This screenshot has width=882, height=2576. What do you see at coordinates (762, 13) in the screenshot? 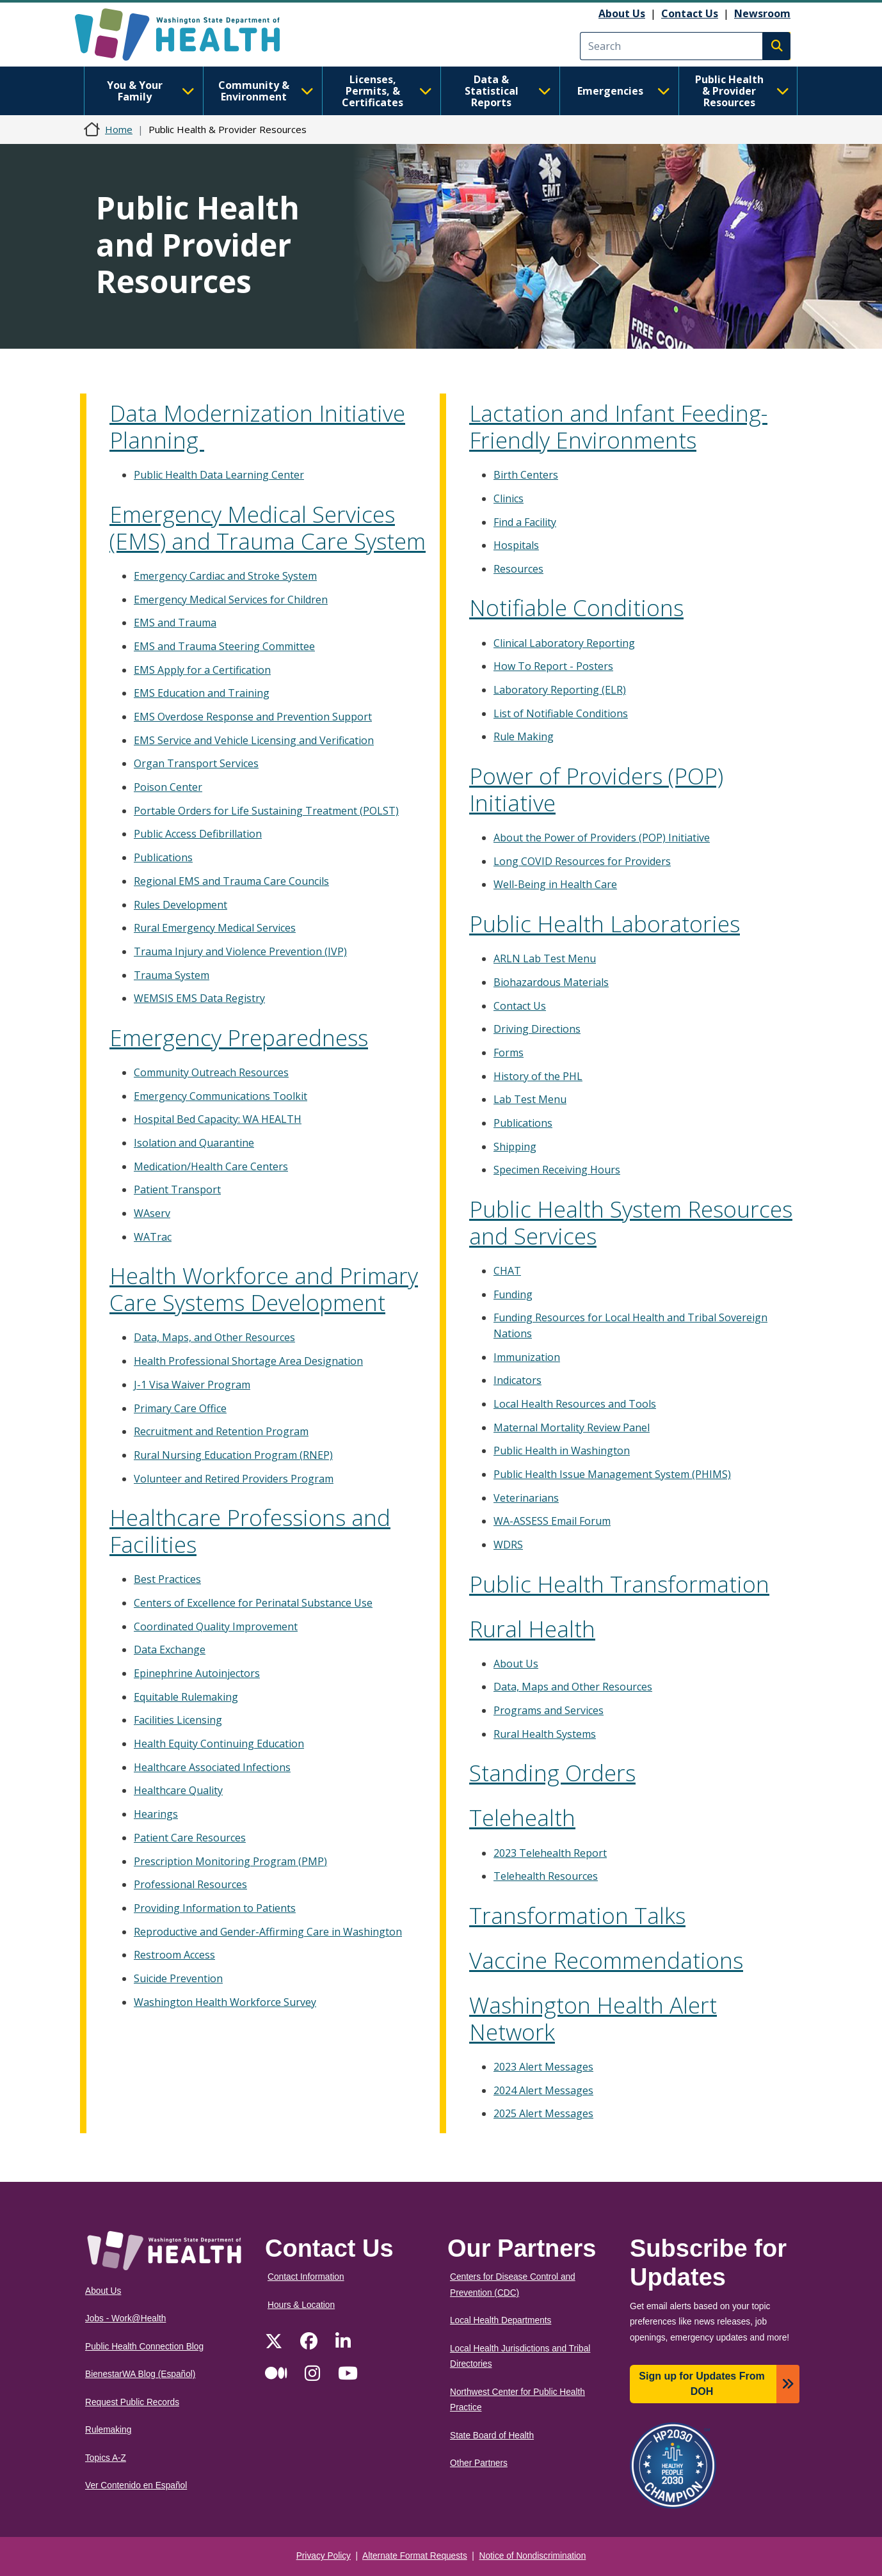
I see `Newsroom` at bounding box center [762, 13].